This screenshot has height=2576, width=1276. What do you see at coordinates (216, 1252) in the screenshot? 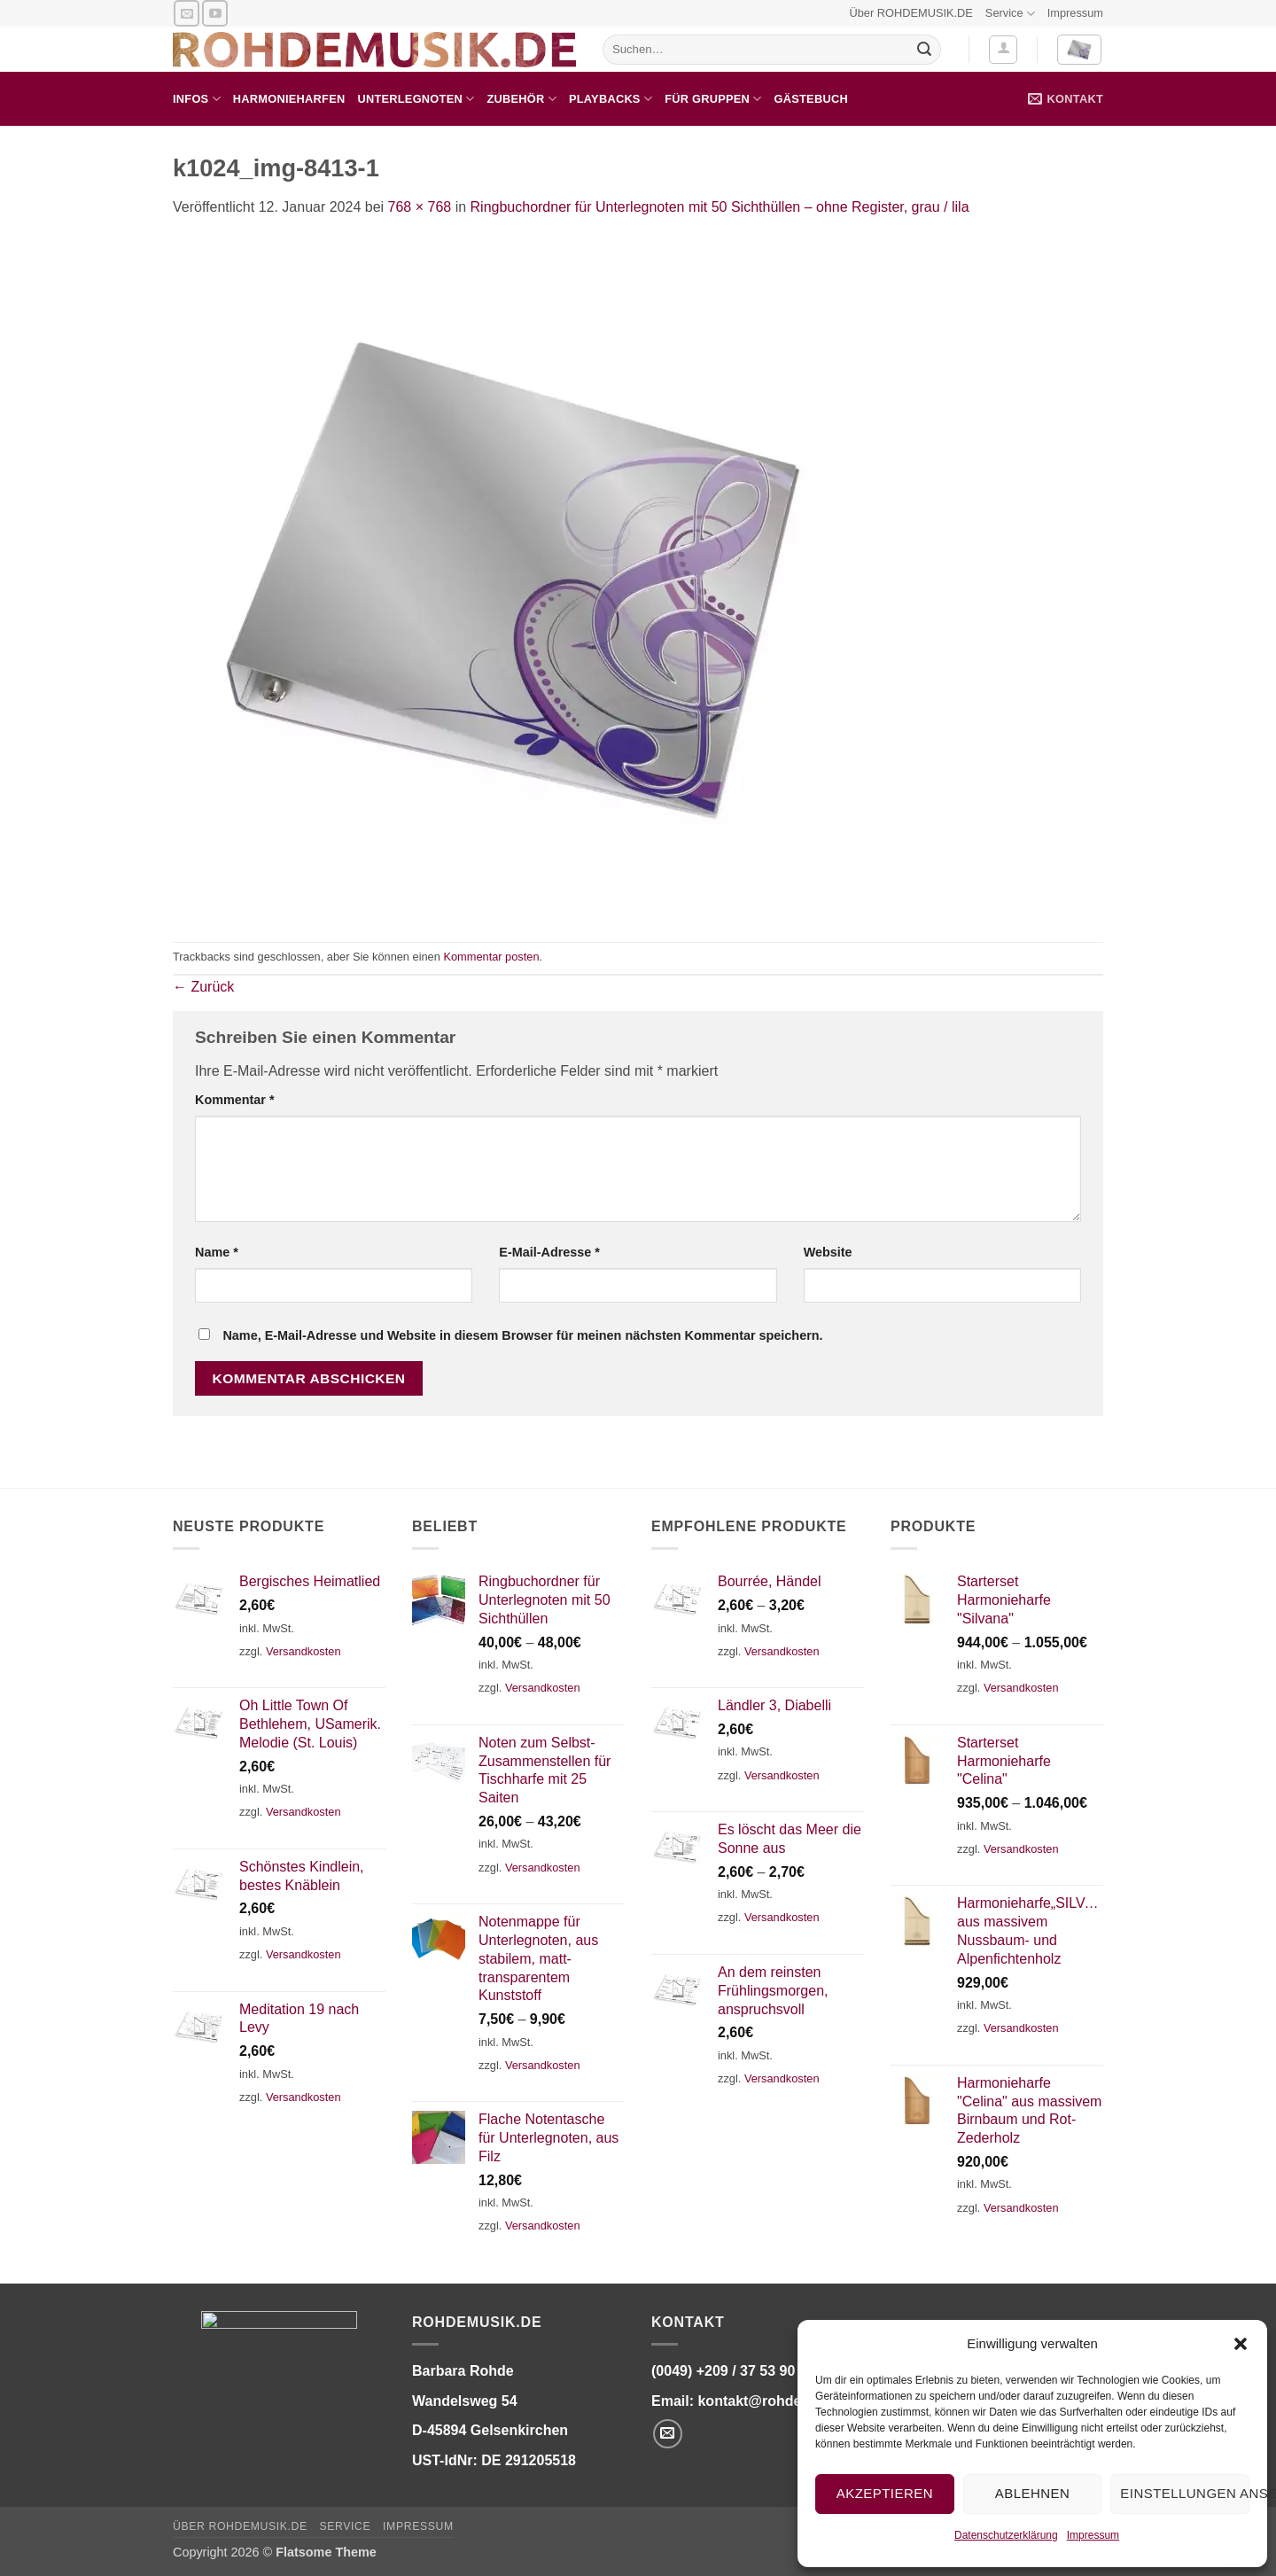
I see `Name` at bounding box center [216, 1252].